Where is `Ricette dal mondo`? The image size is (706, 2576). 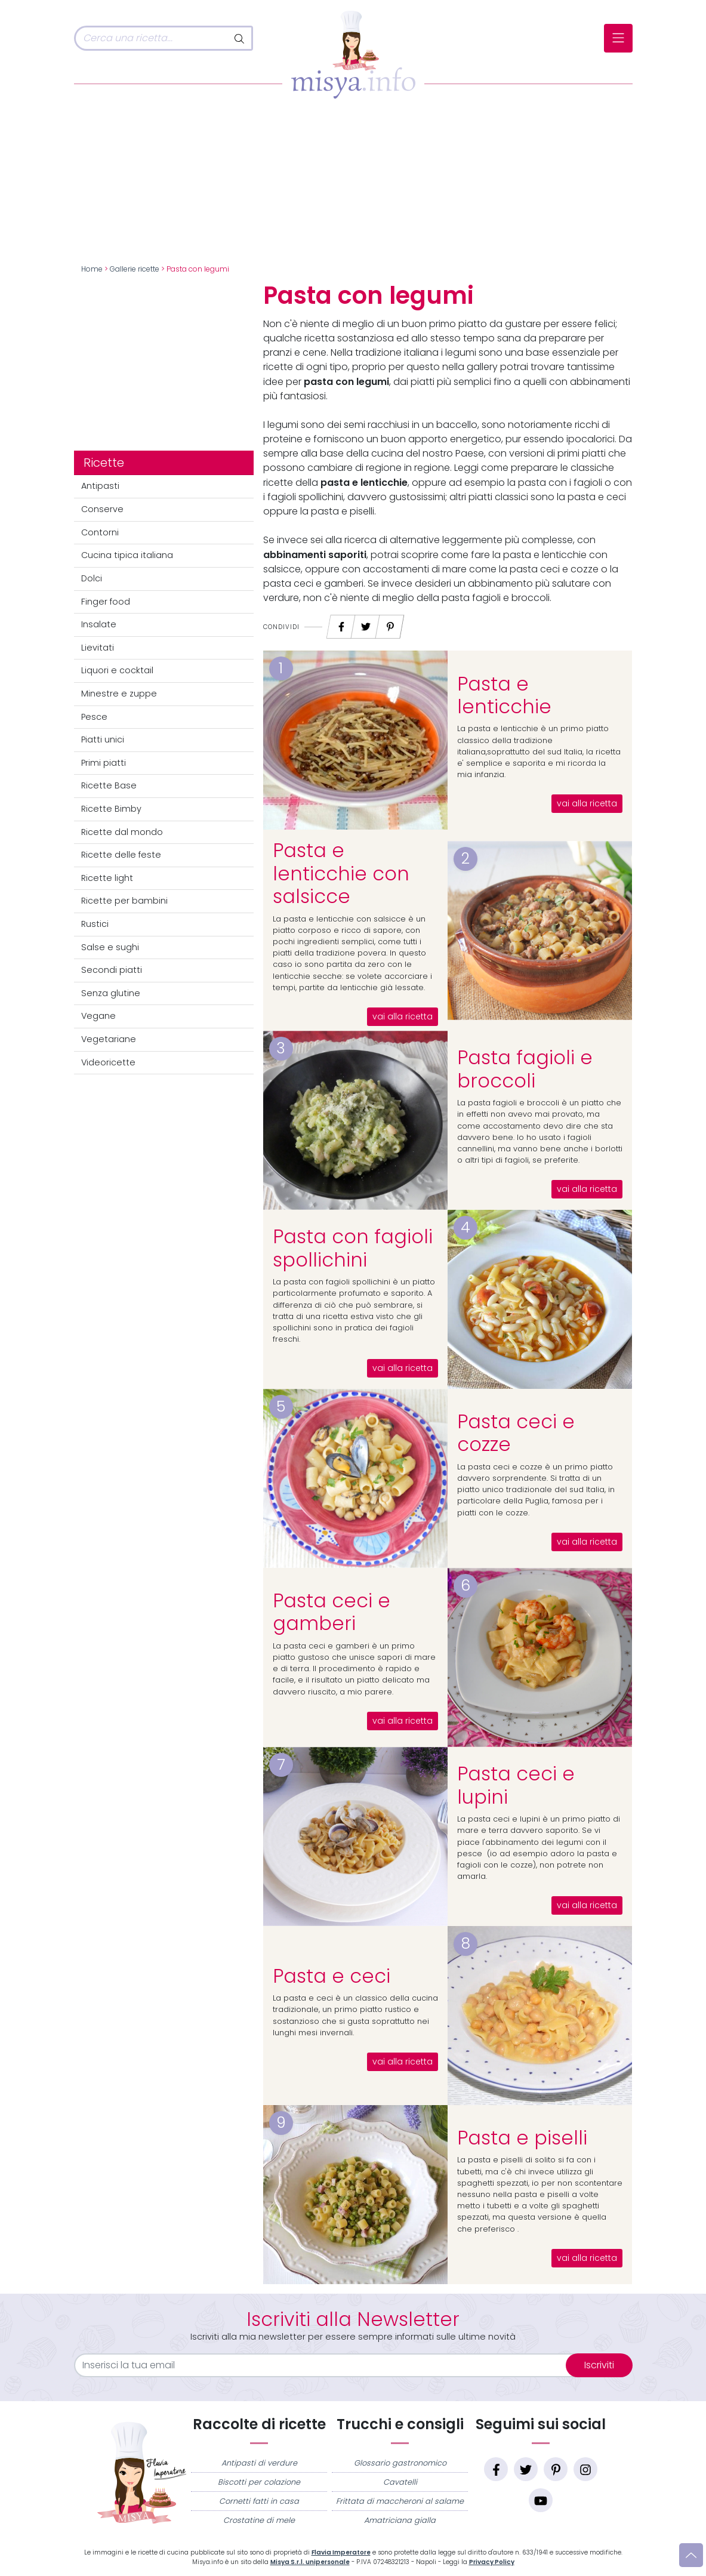 Ricette dal mondo is located at coordinates (122, 832).